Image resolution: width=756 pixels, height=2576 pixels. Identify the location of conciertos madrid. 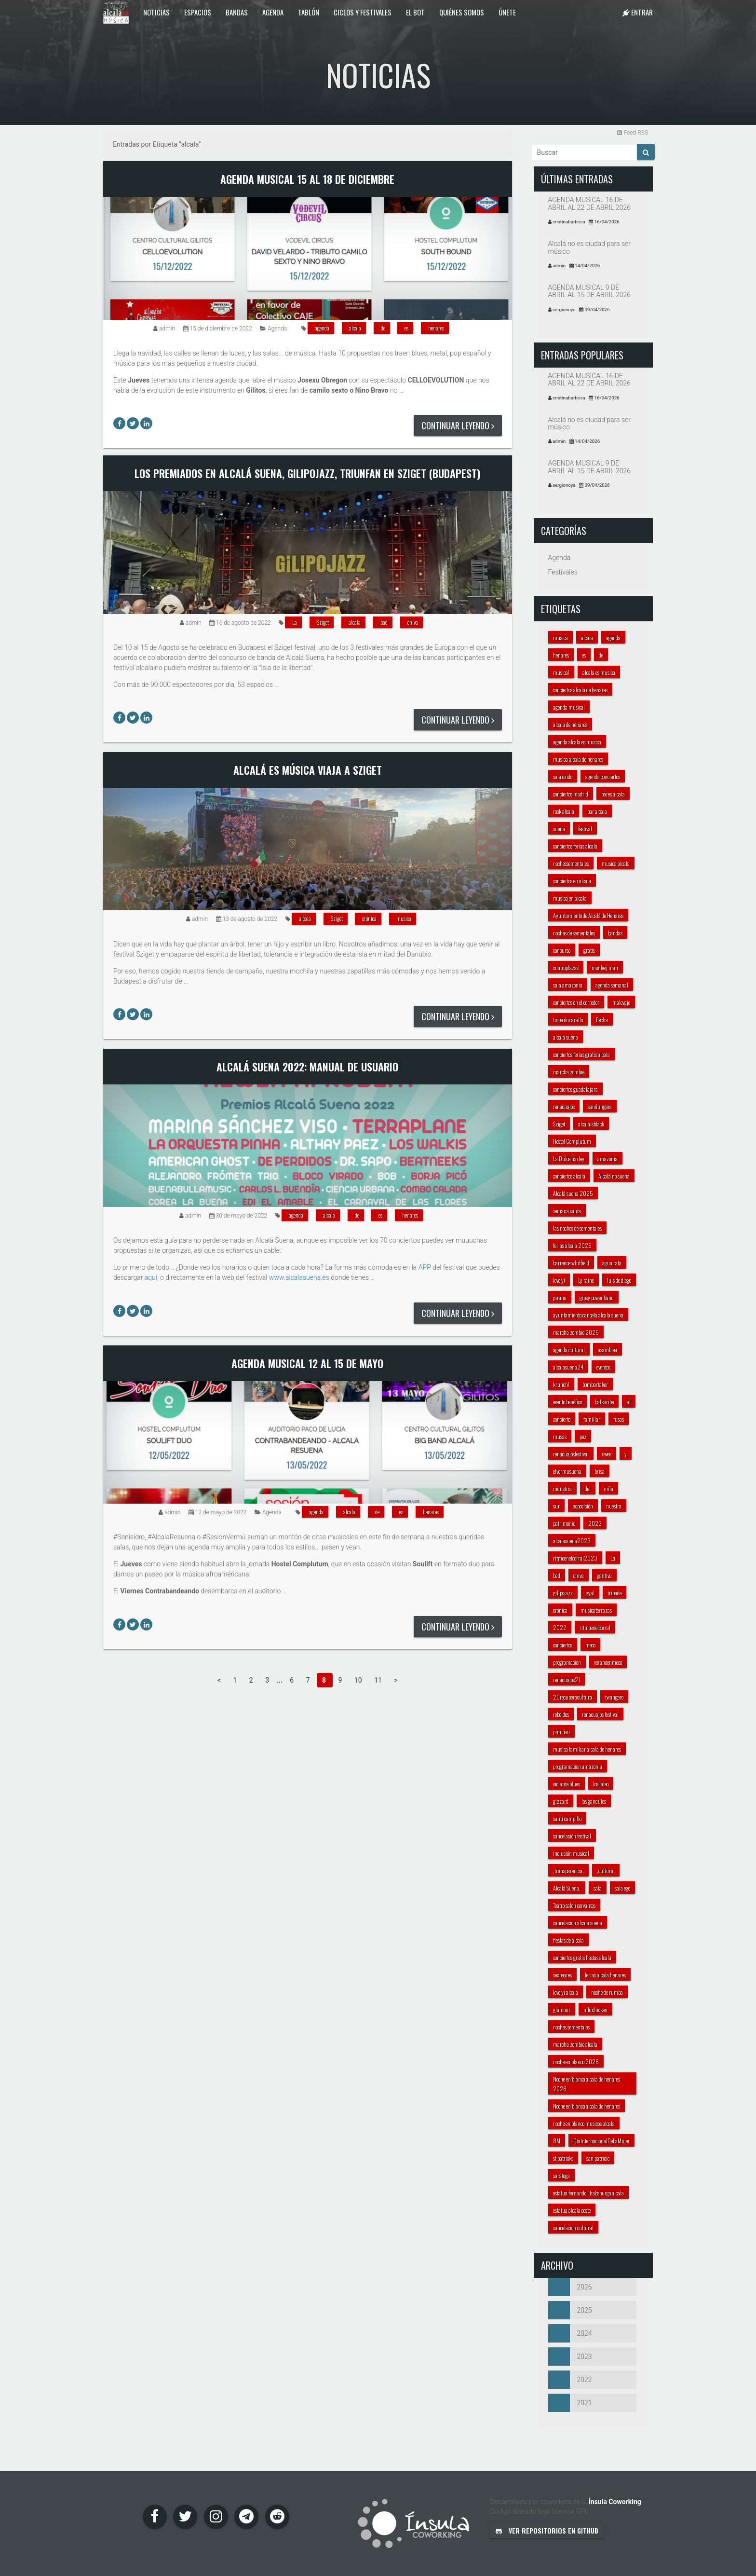
(570, 794).